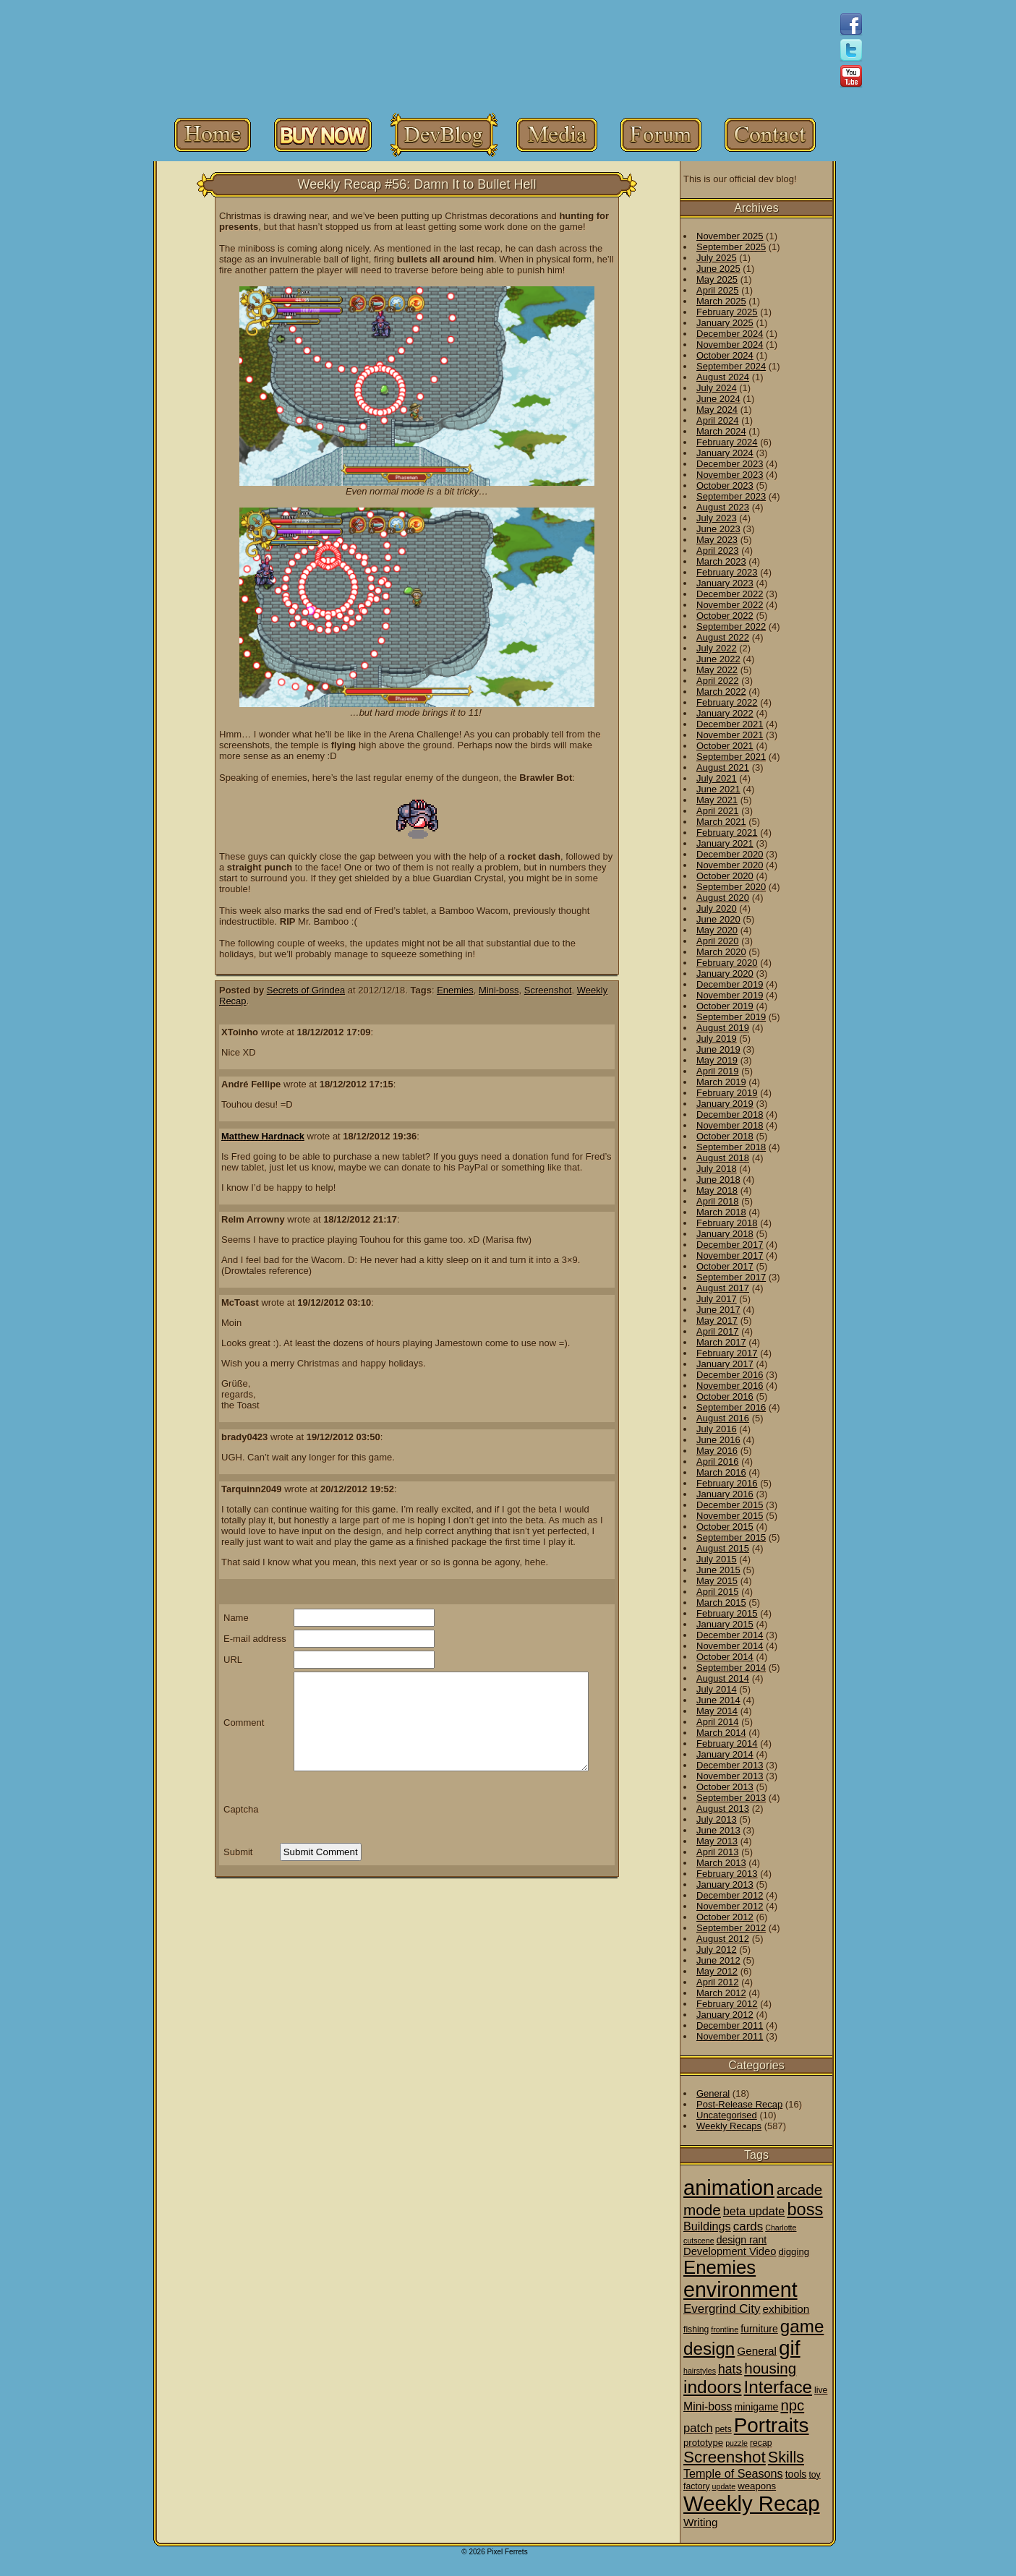  I want to click on Writing [Writing (6 items)], so click(700, 2522).